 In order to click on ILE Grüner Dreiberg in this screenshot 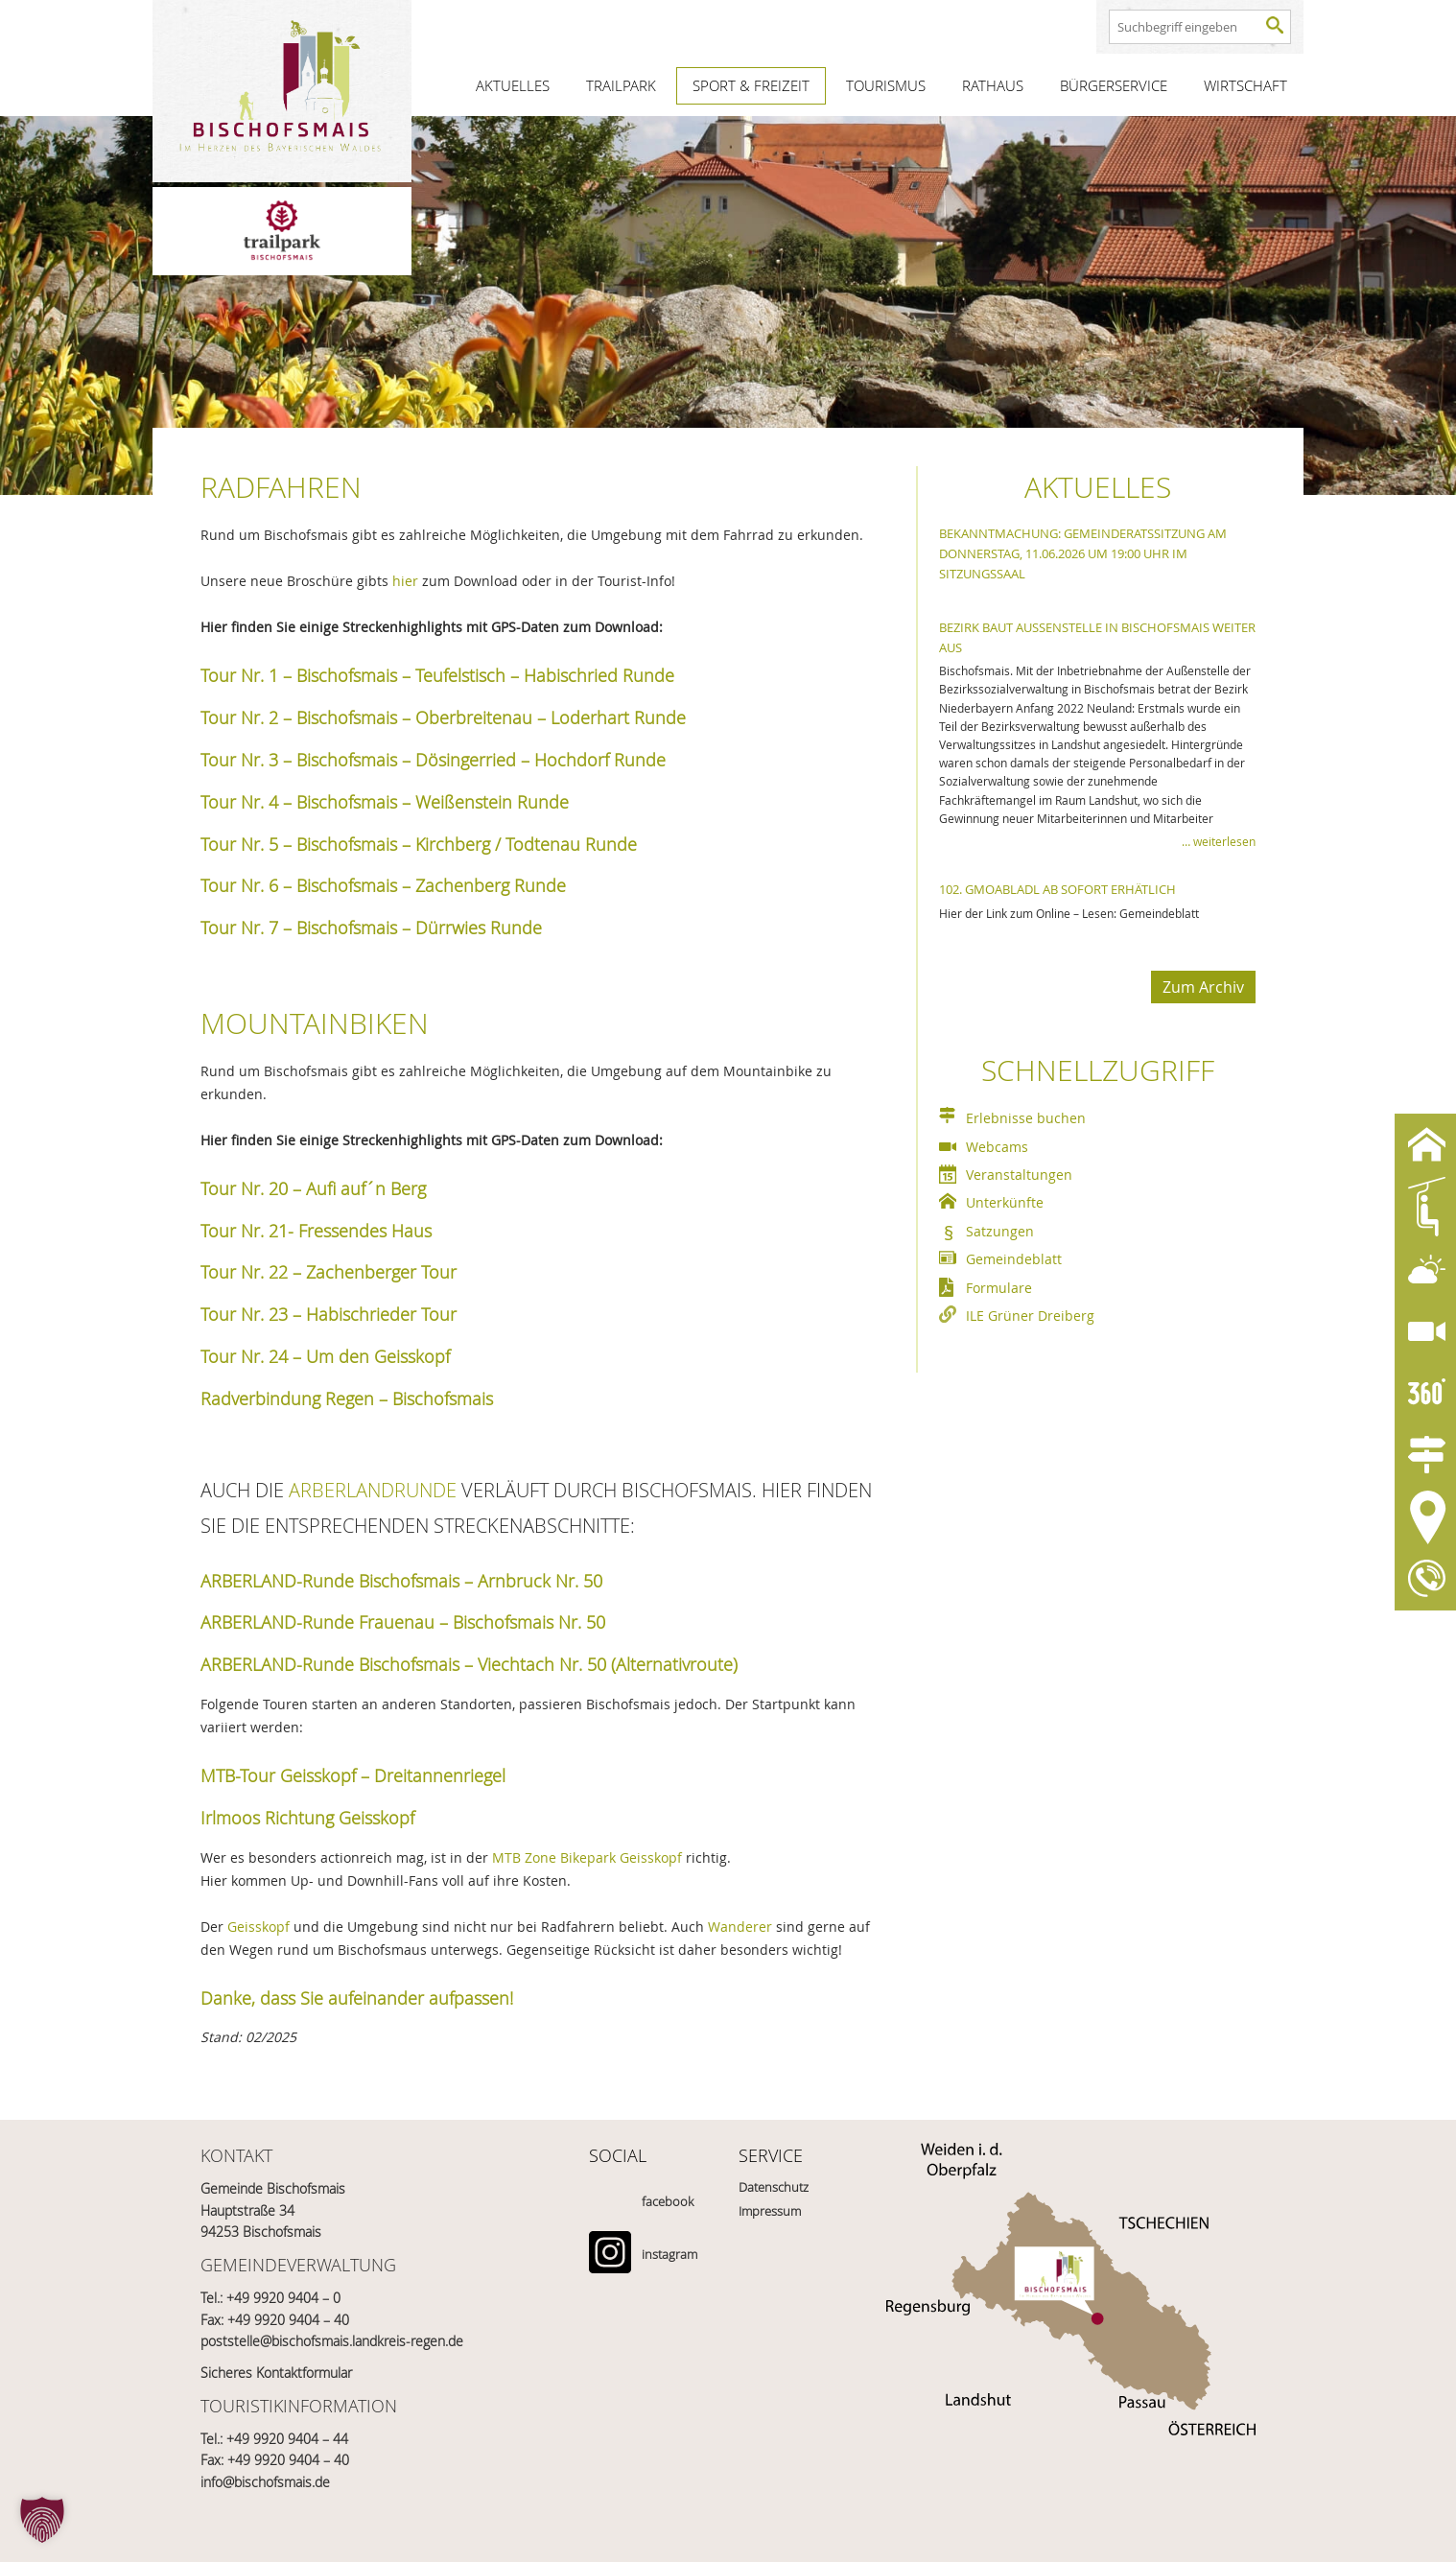, I will do `click(1030, 1315)`.